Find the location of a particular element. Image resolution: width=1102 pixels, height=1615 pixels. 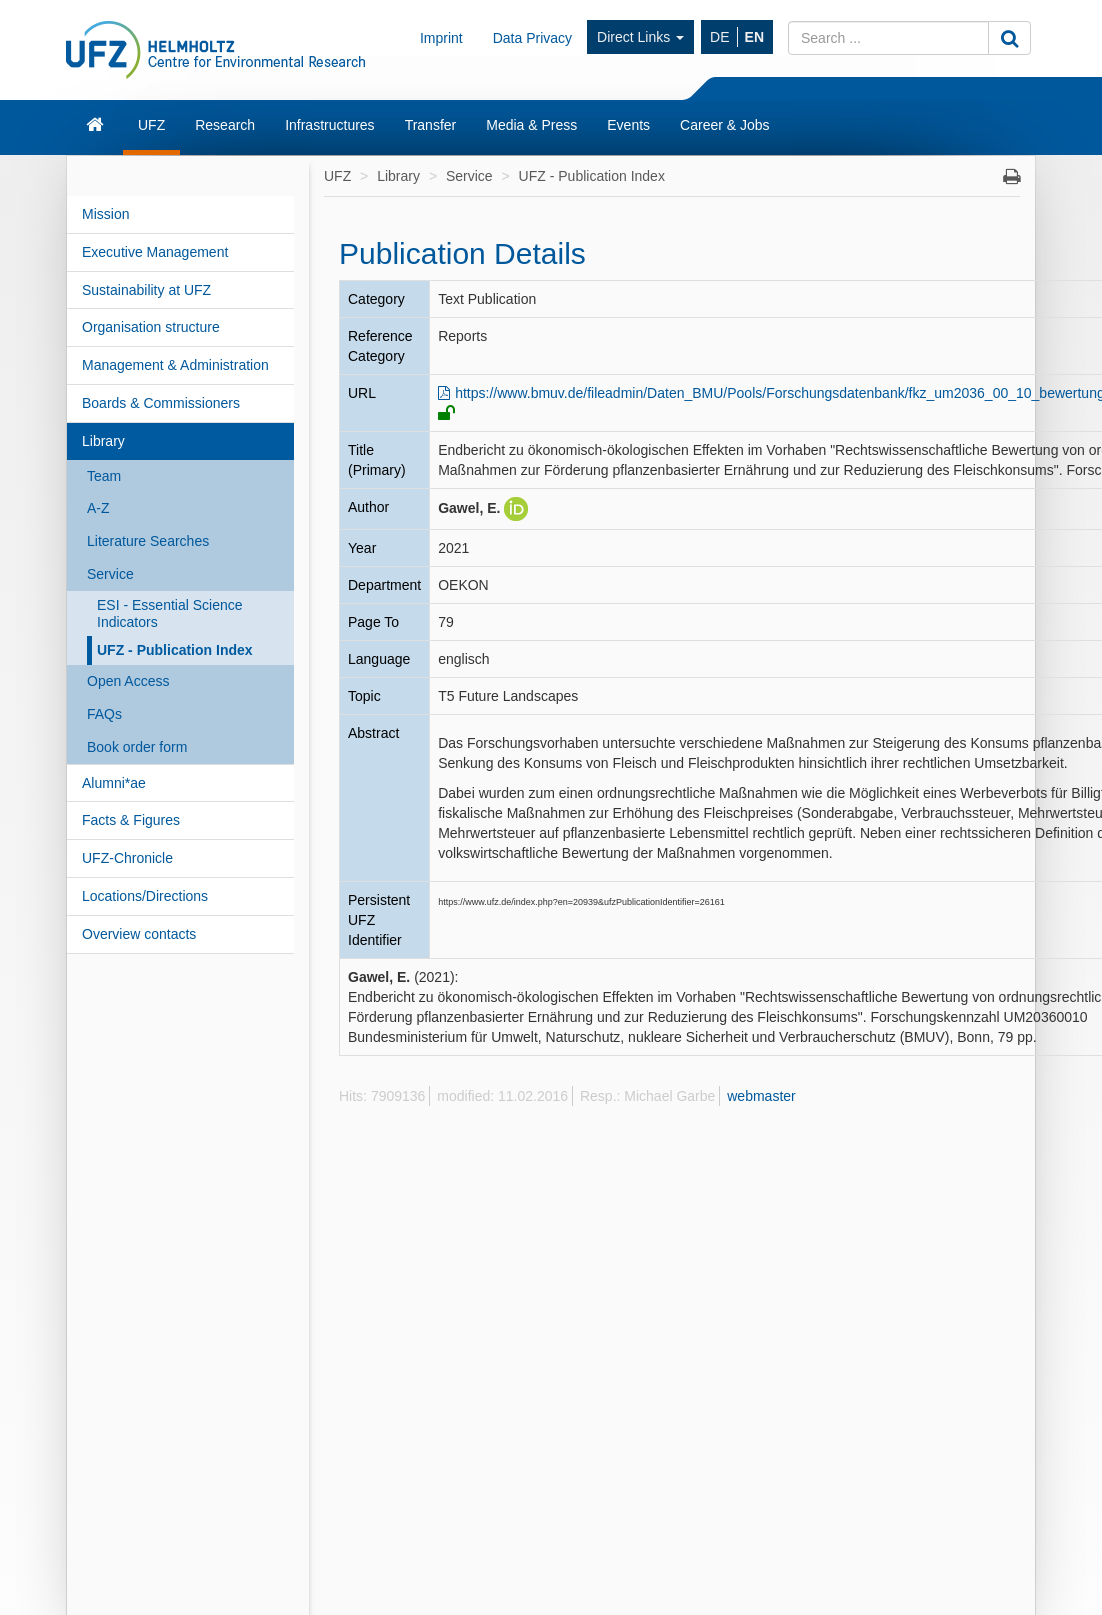

Overview contacts is located at coordinates (139, 934).